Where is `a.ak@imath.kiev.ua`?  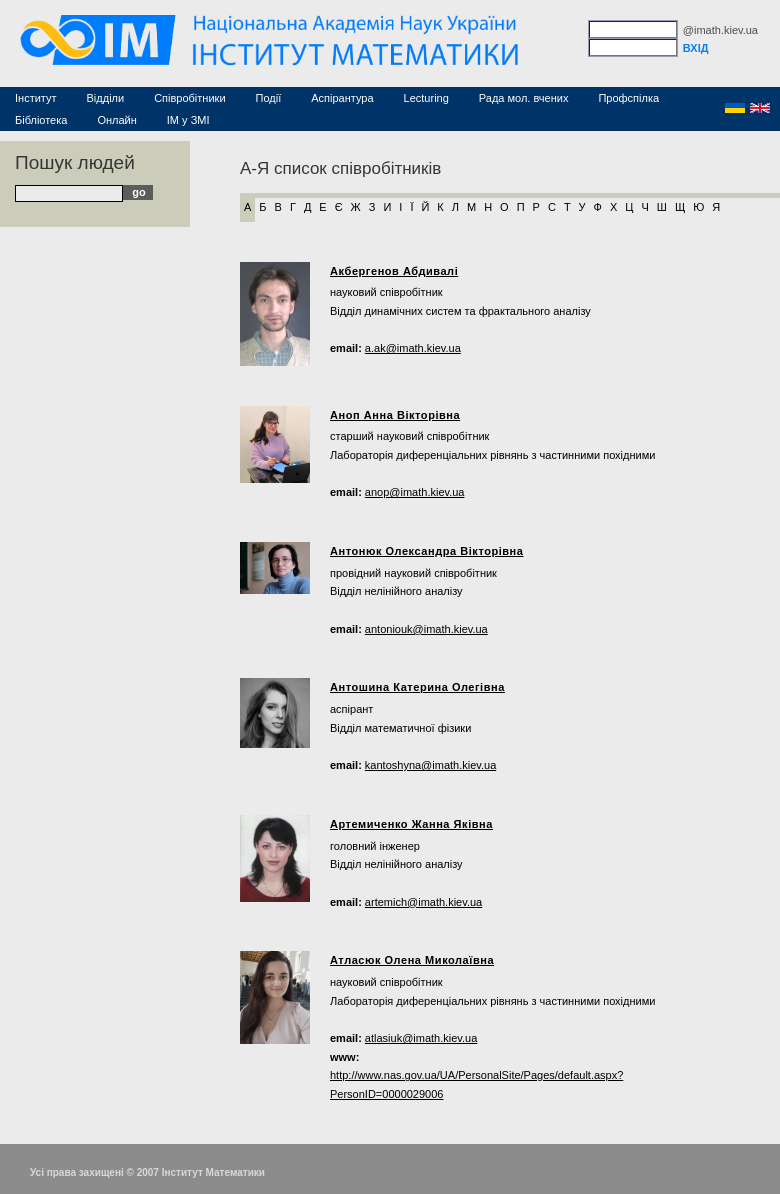 a.ak@imath.kiev.ua is located at coordinates (413, 348).